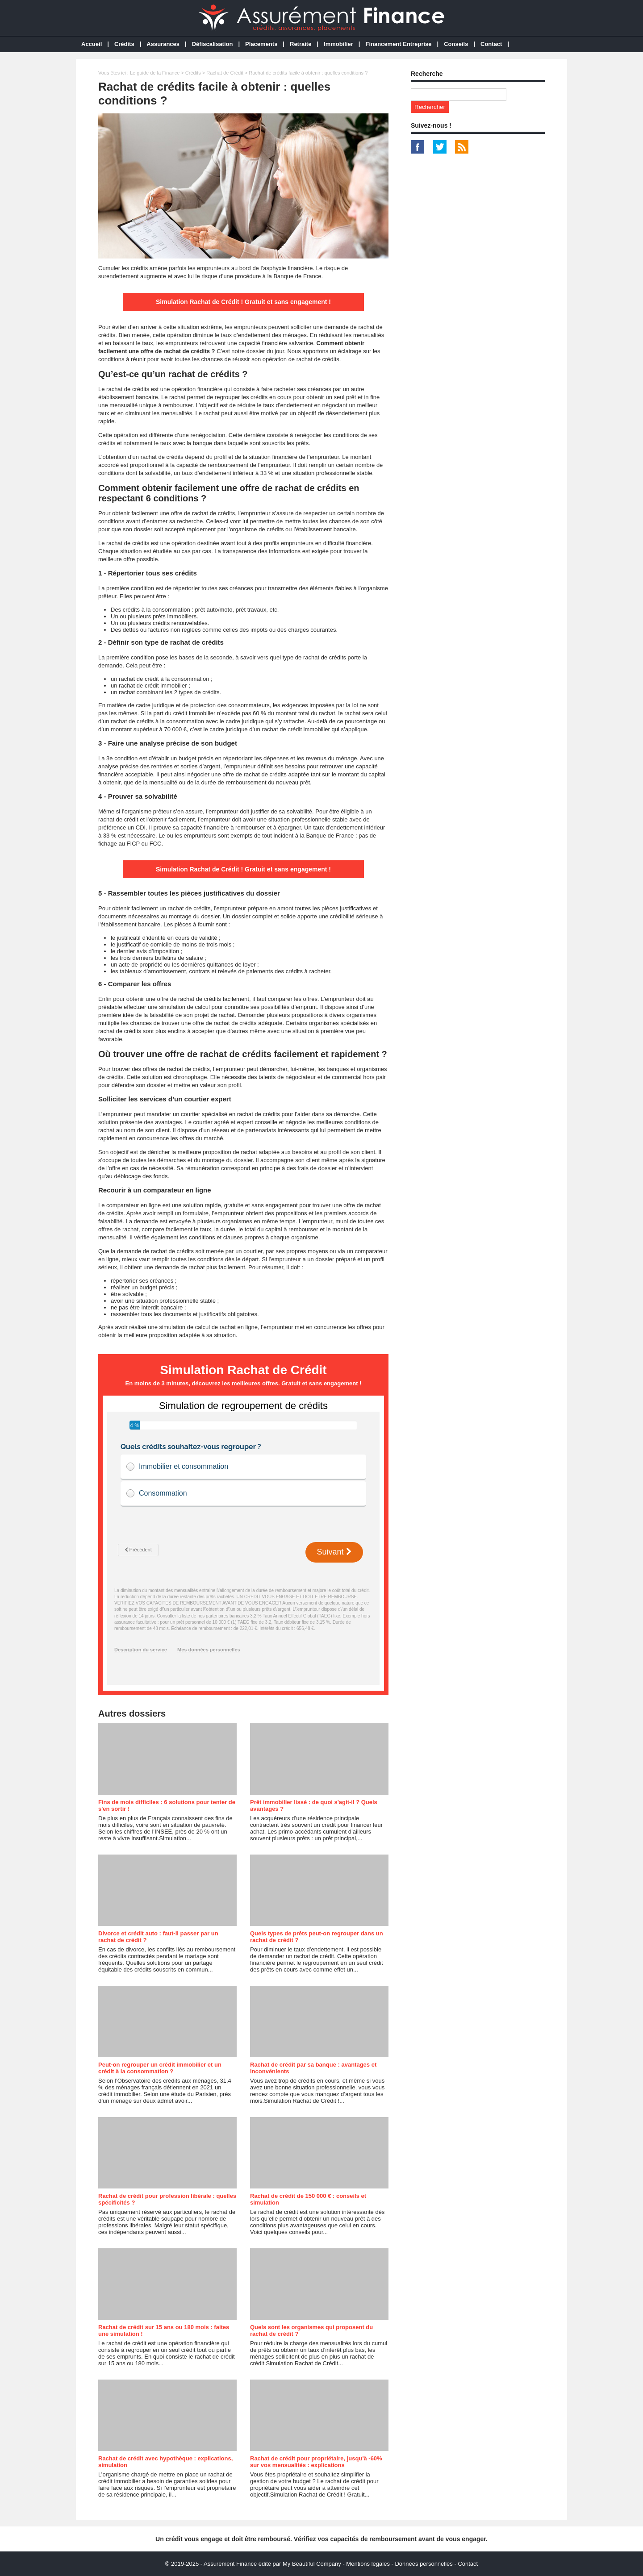  Describe the element at coordinates (338, 44) in the screenshot. I see `Immobilier` at that location.